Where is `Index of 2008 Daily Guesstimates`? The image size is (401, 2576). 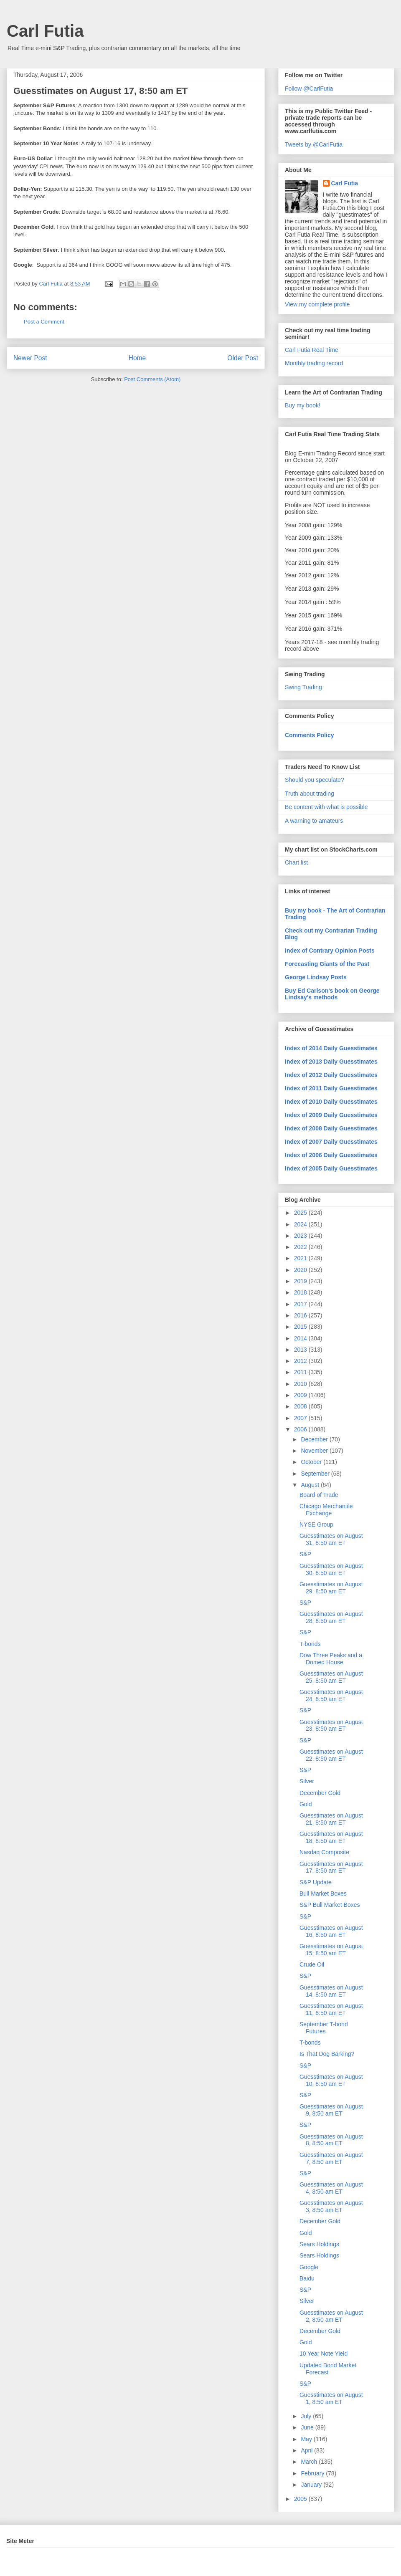
Index of 2008 Daily Guesstimates is located at coordinates (331, 1128).